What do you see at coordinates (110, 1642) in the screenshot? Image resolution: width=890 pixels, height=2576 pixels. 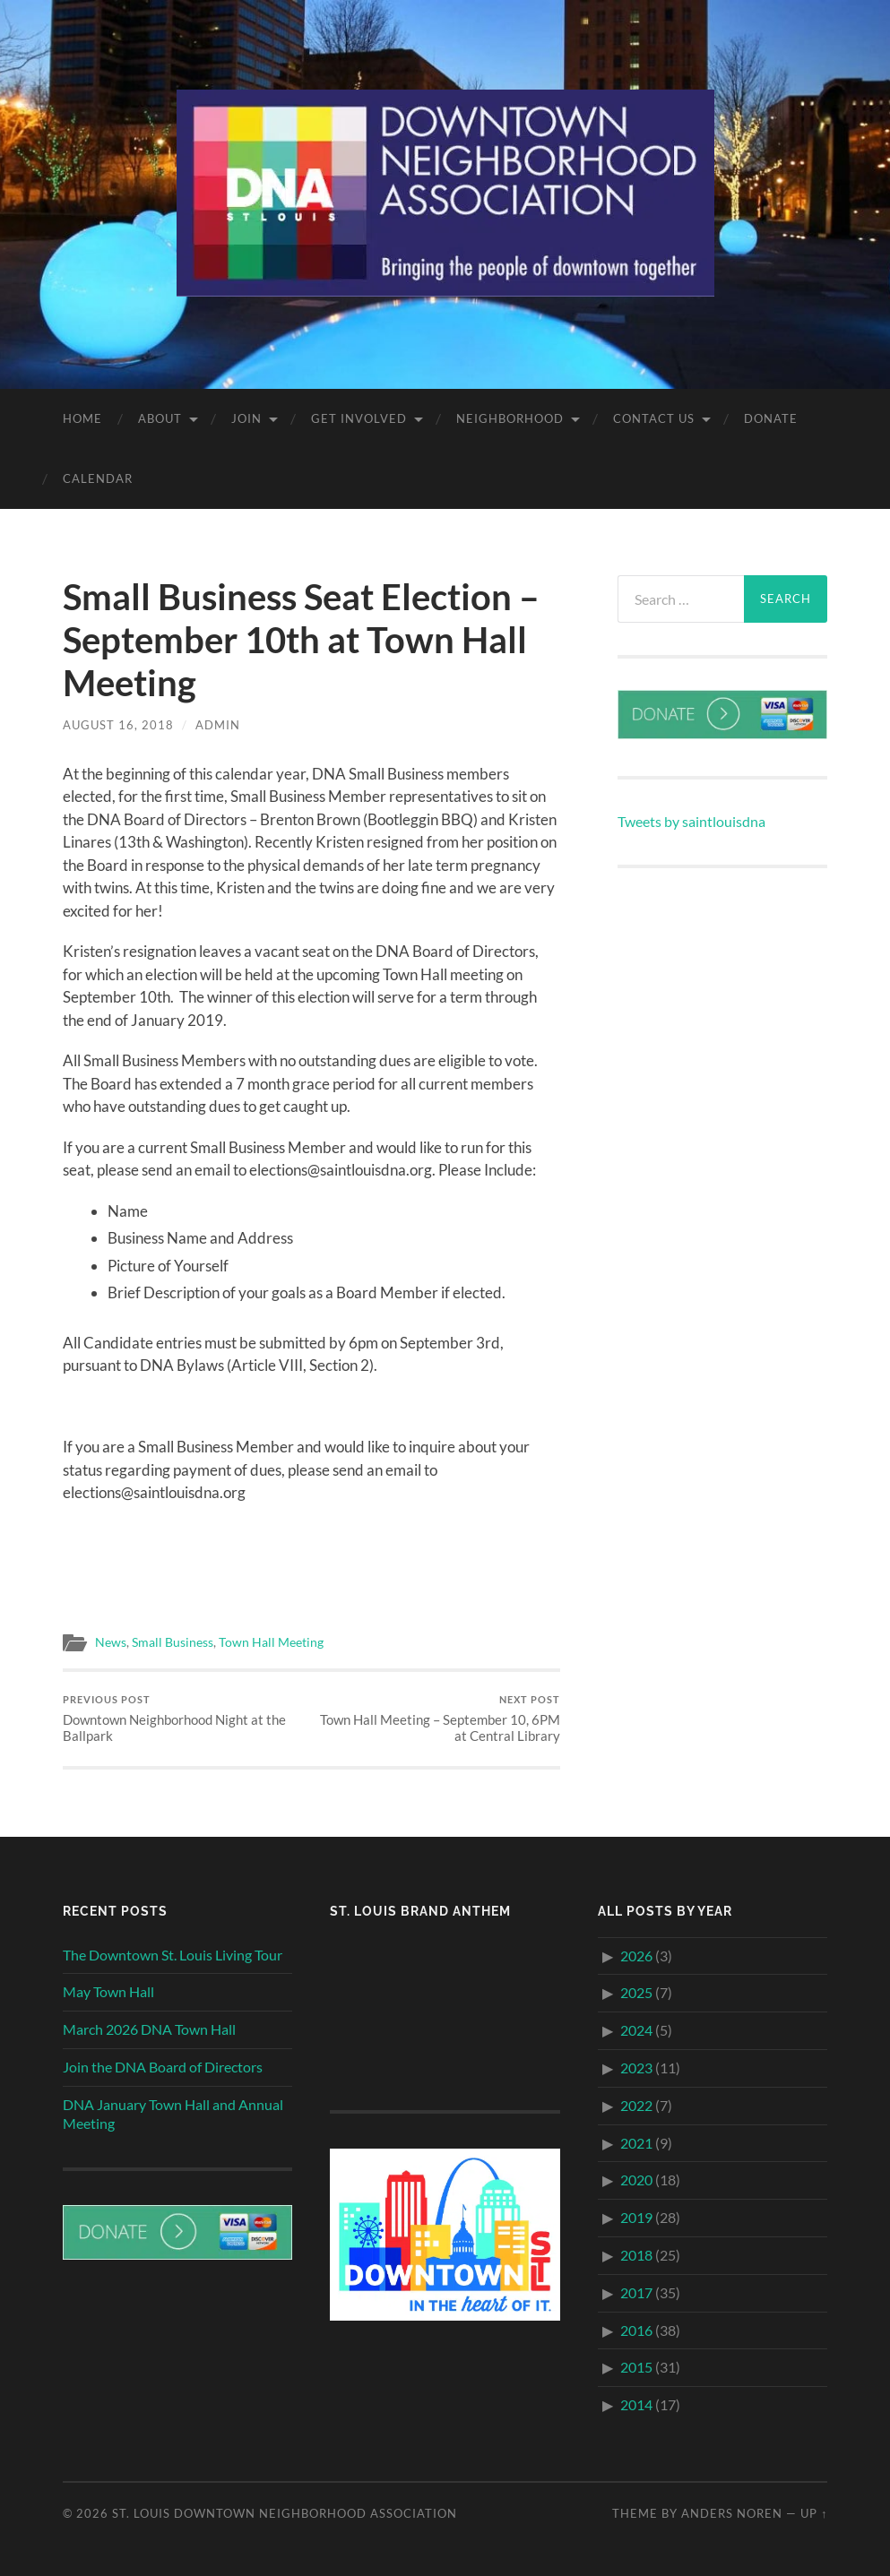 I see `News` at bounding box center [110, 1642].